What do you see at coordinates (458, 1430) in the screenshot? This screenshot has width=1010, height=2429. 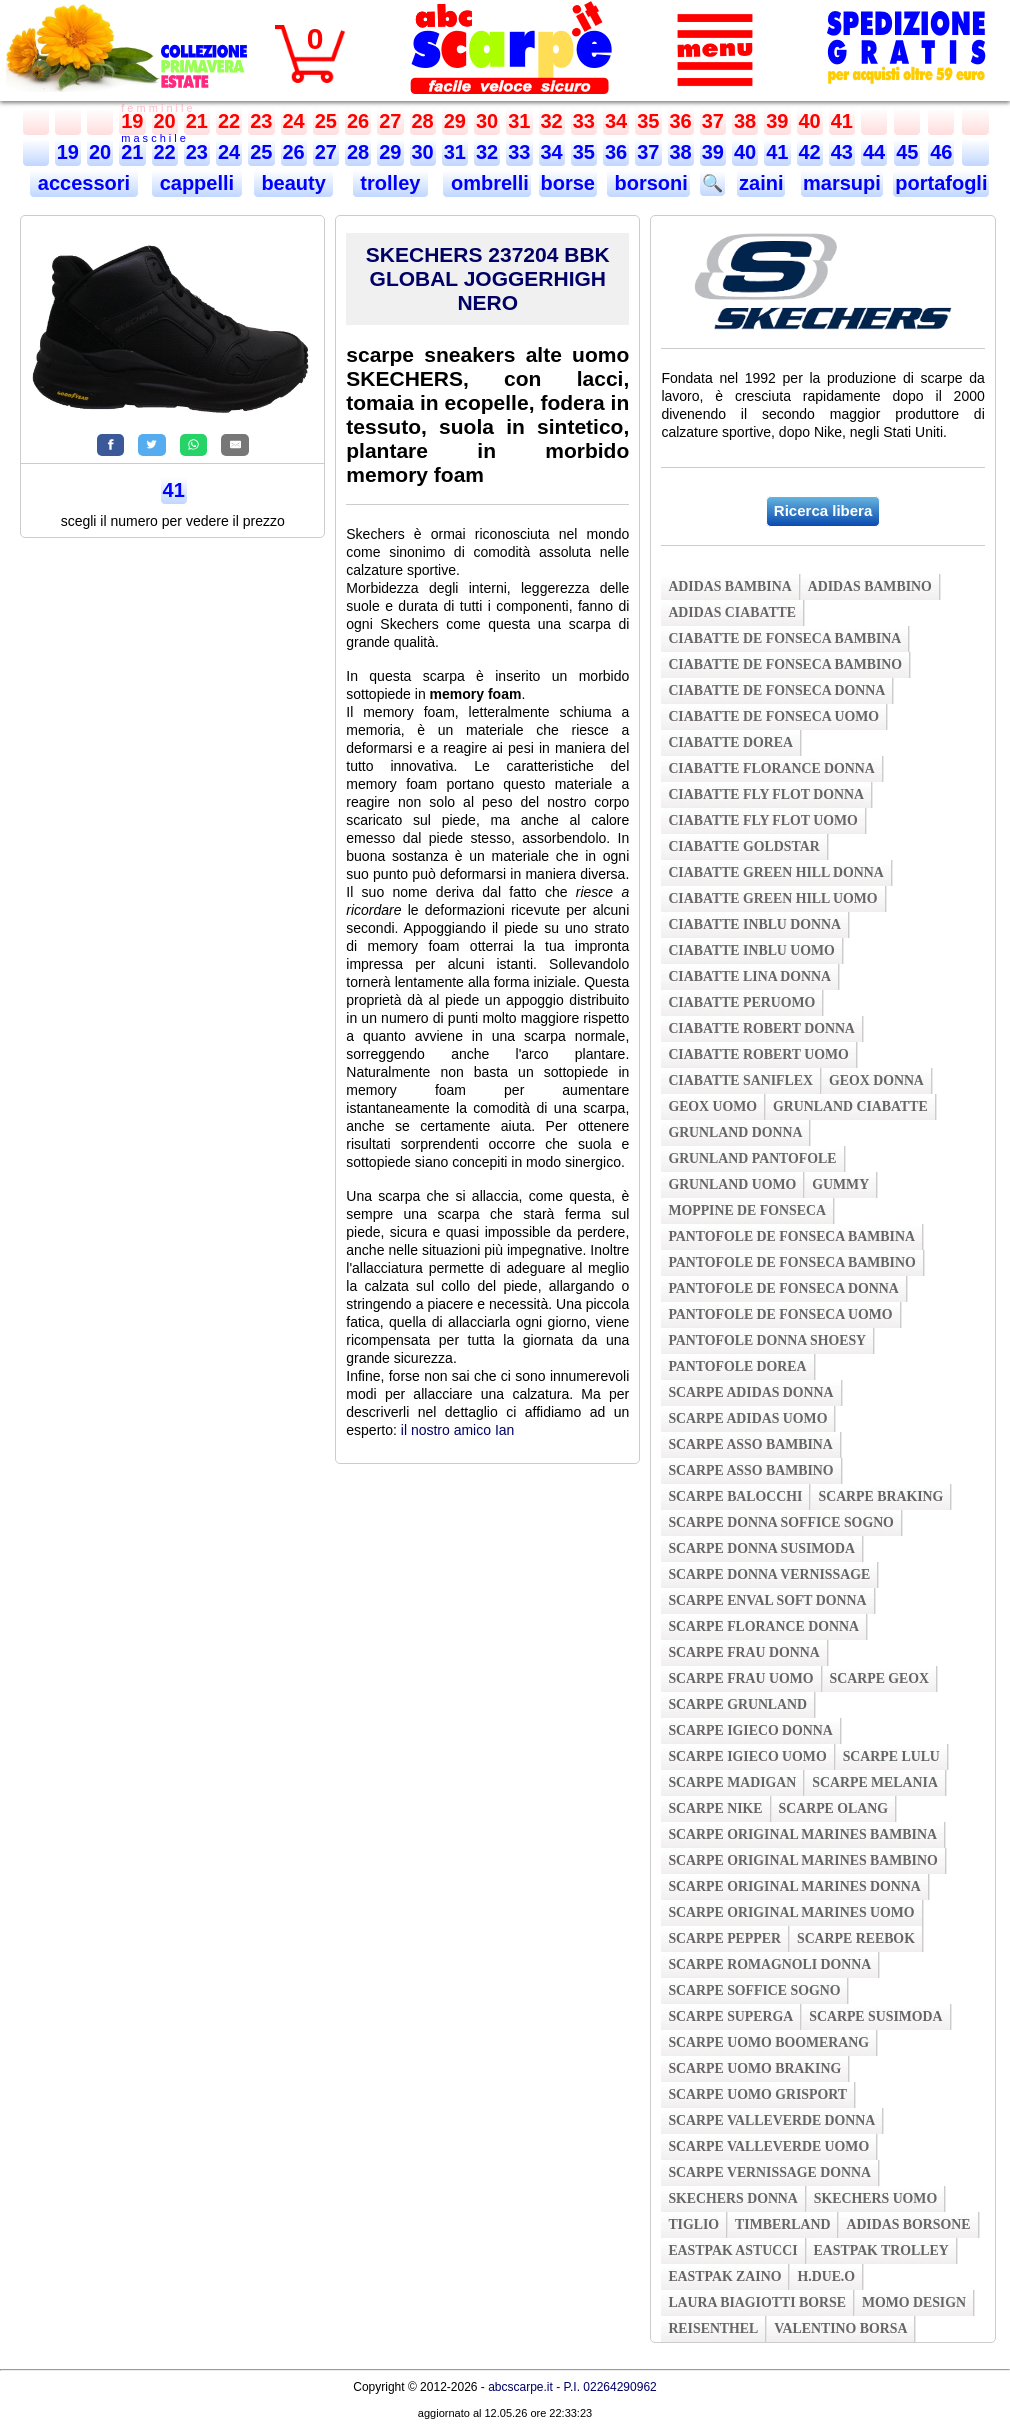 I see `il nostro amico Ian` at bounding box center [458, 1430].